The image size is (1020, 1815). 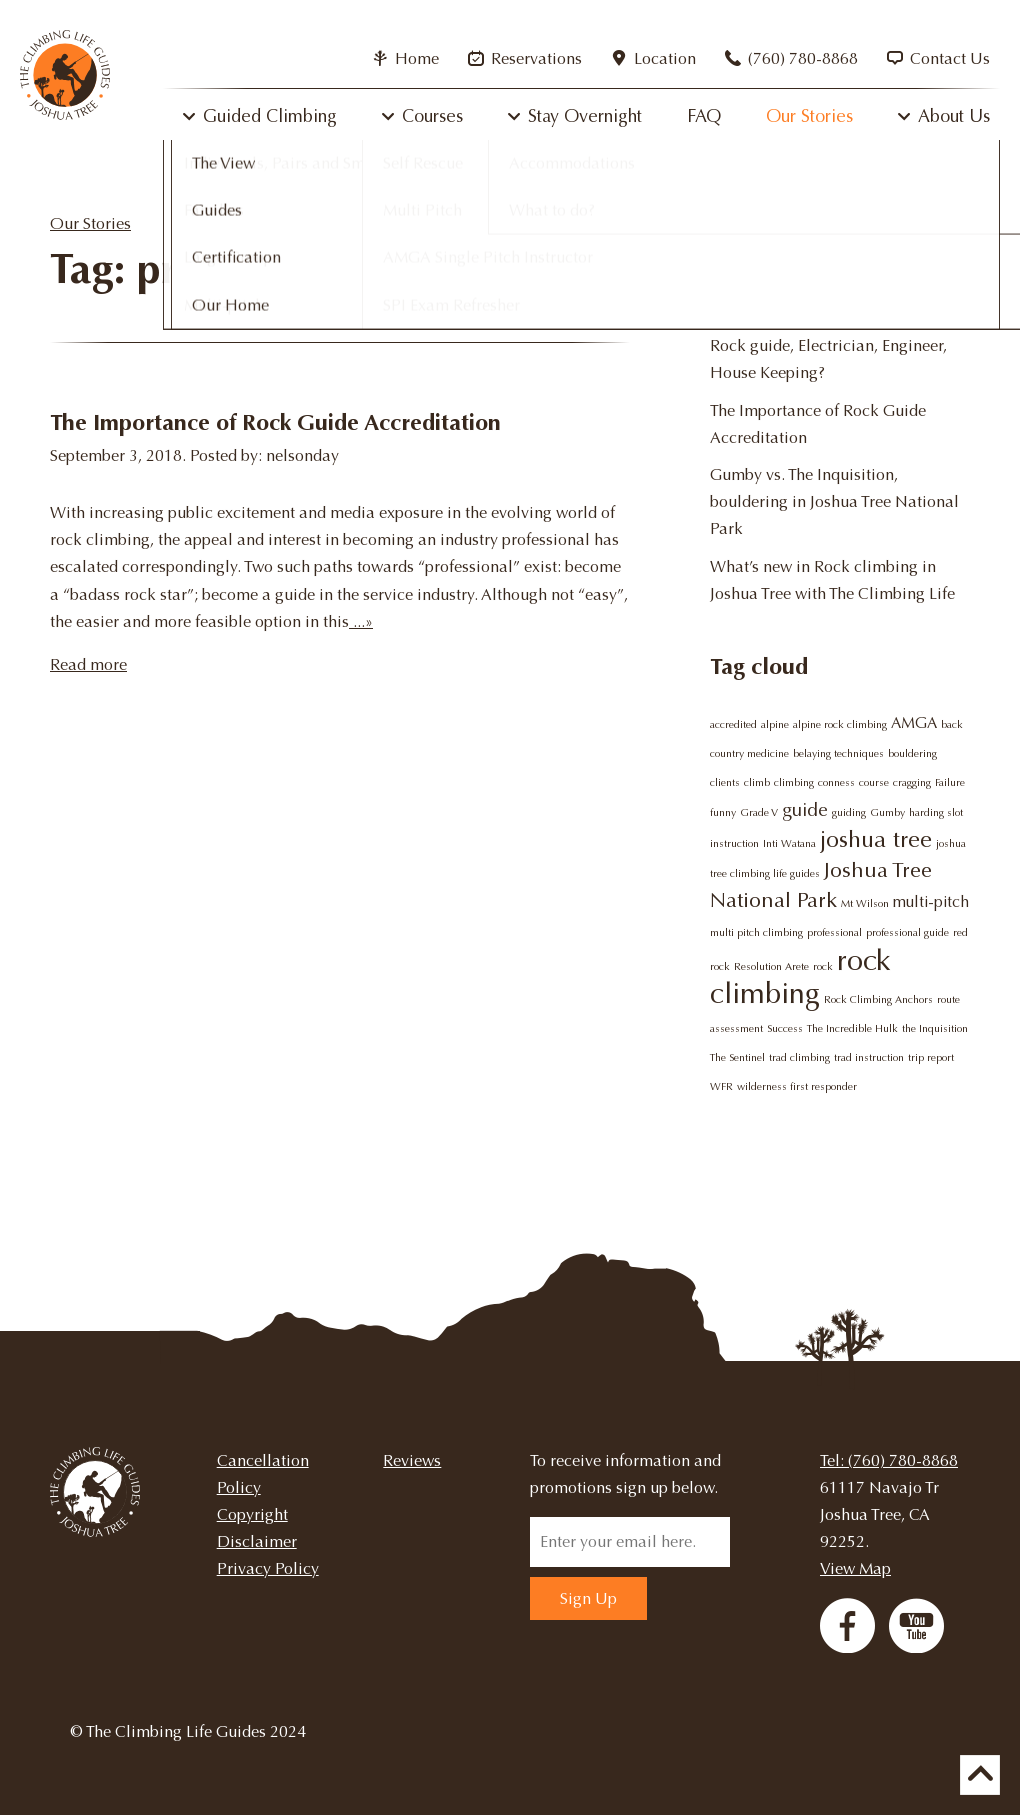 I want to click on Read more, so click(x=88, y=664).